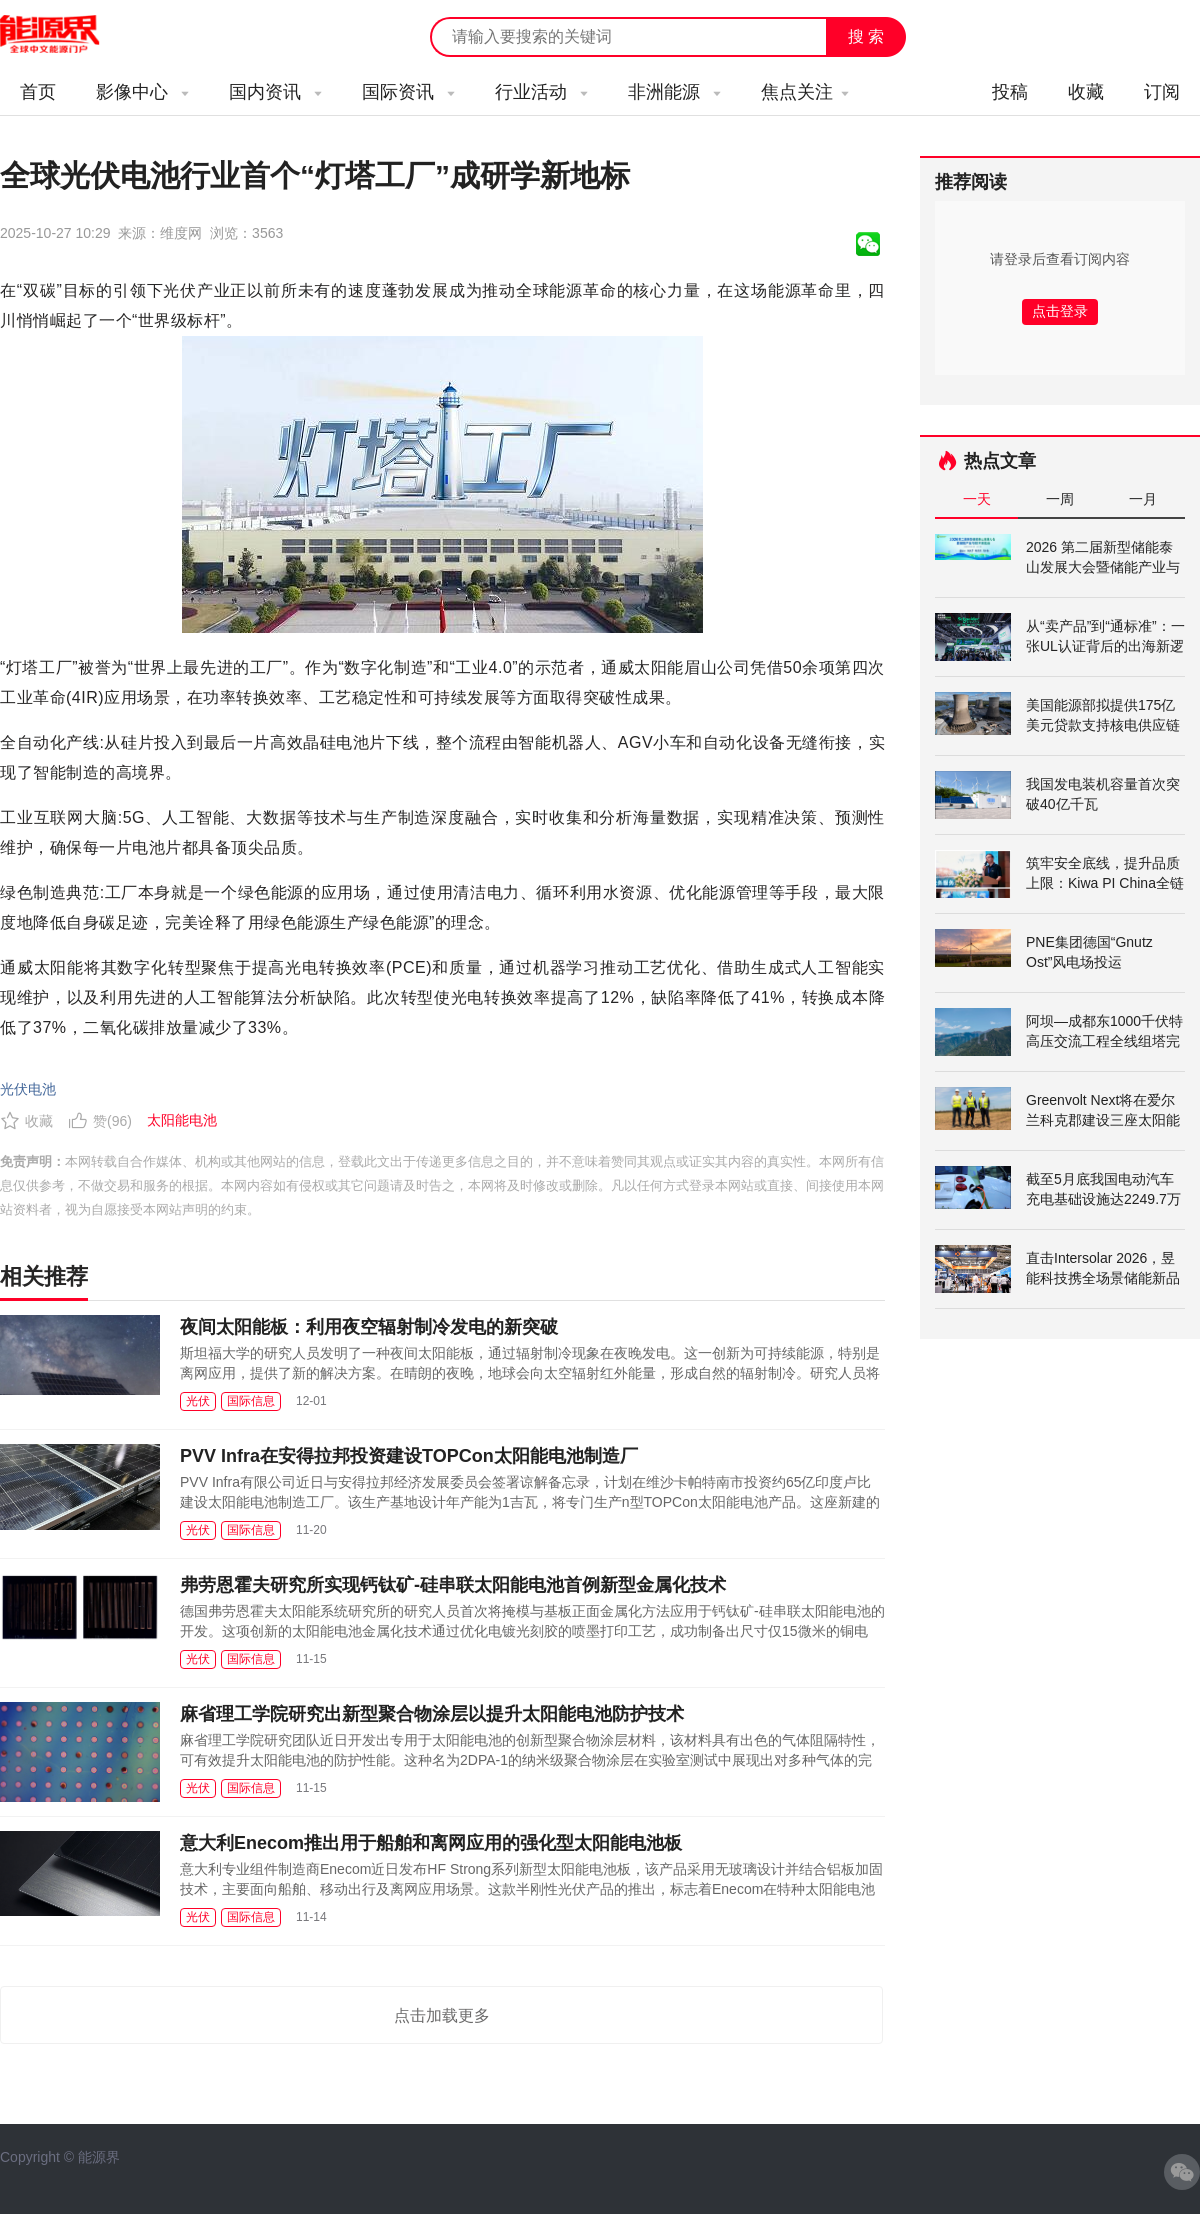 This screenshot has width=1200, height=2214. I want to click on 一周, so click(1060, 499).